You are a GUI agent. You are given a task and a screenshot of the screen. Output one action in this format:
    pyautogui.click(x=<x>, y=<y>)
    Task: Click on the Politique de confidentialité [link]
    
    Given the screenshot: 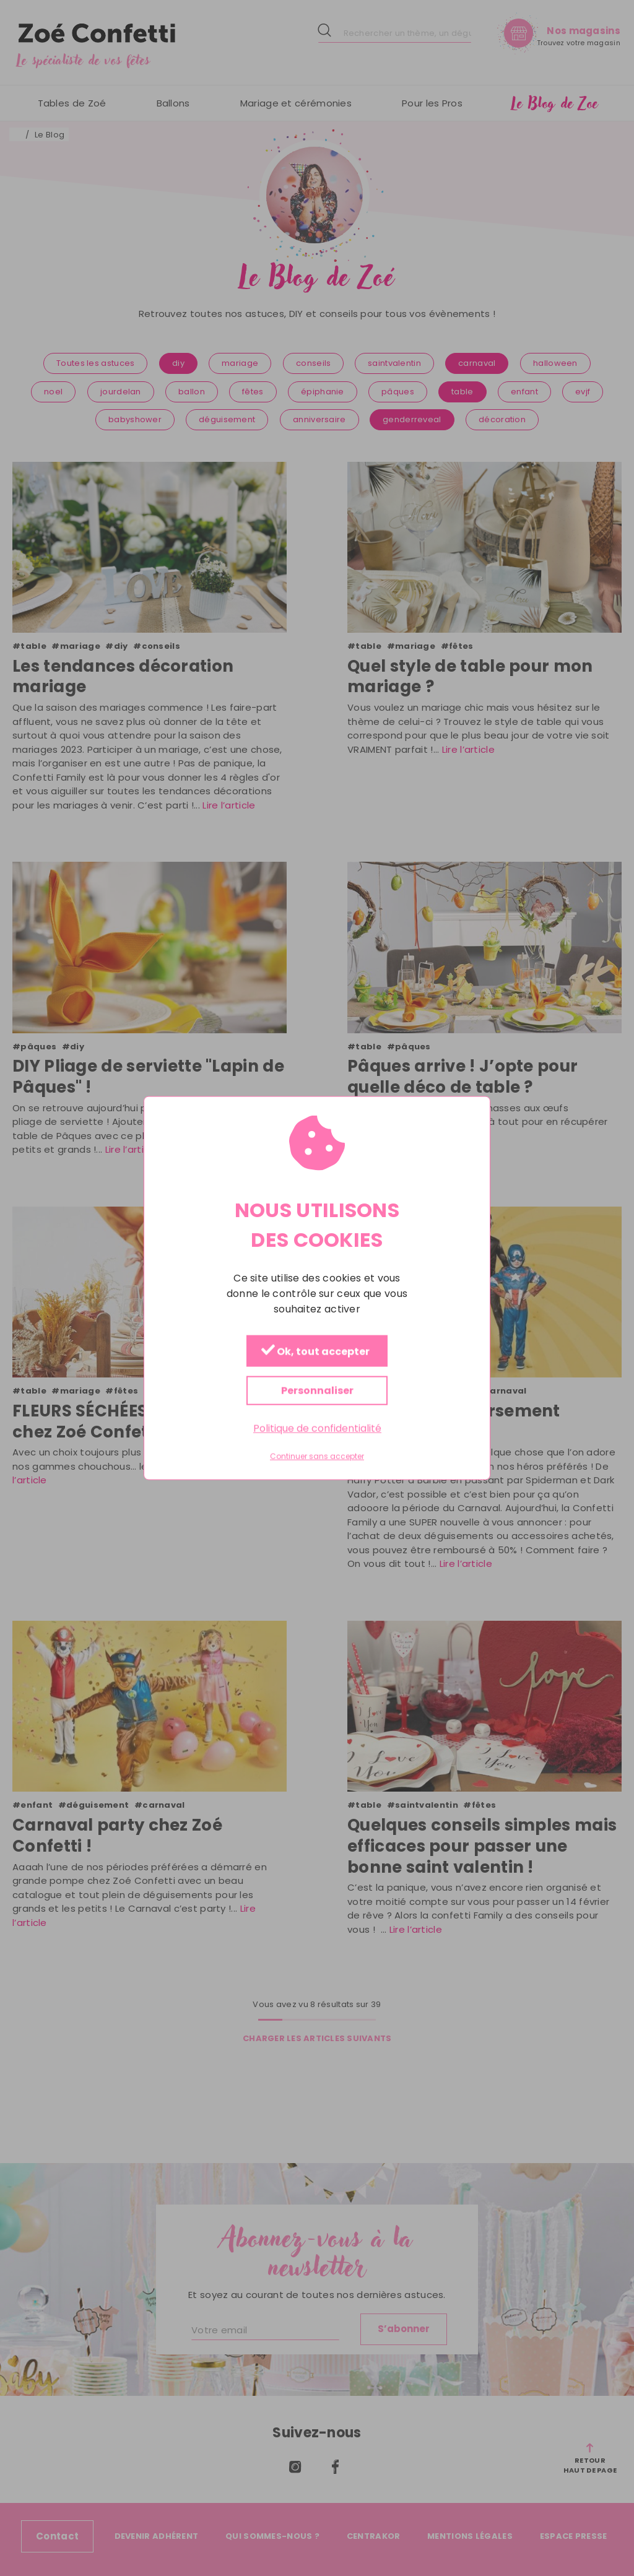 What is the action you would take?
    pyautogui.click(x=317, y=1428)
    